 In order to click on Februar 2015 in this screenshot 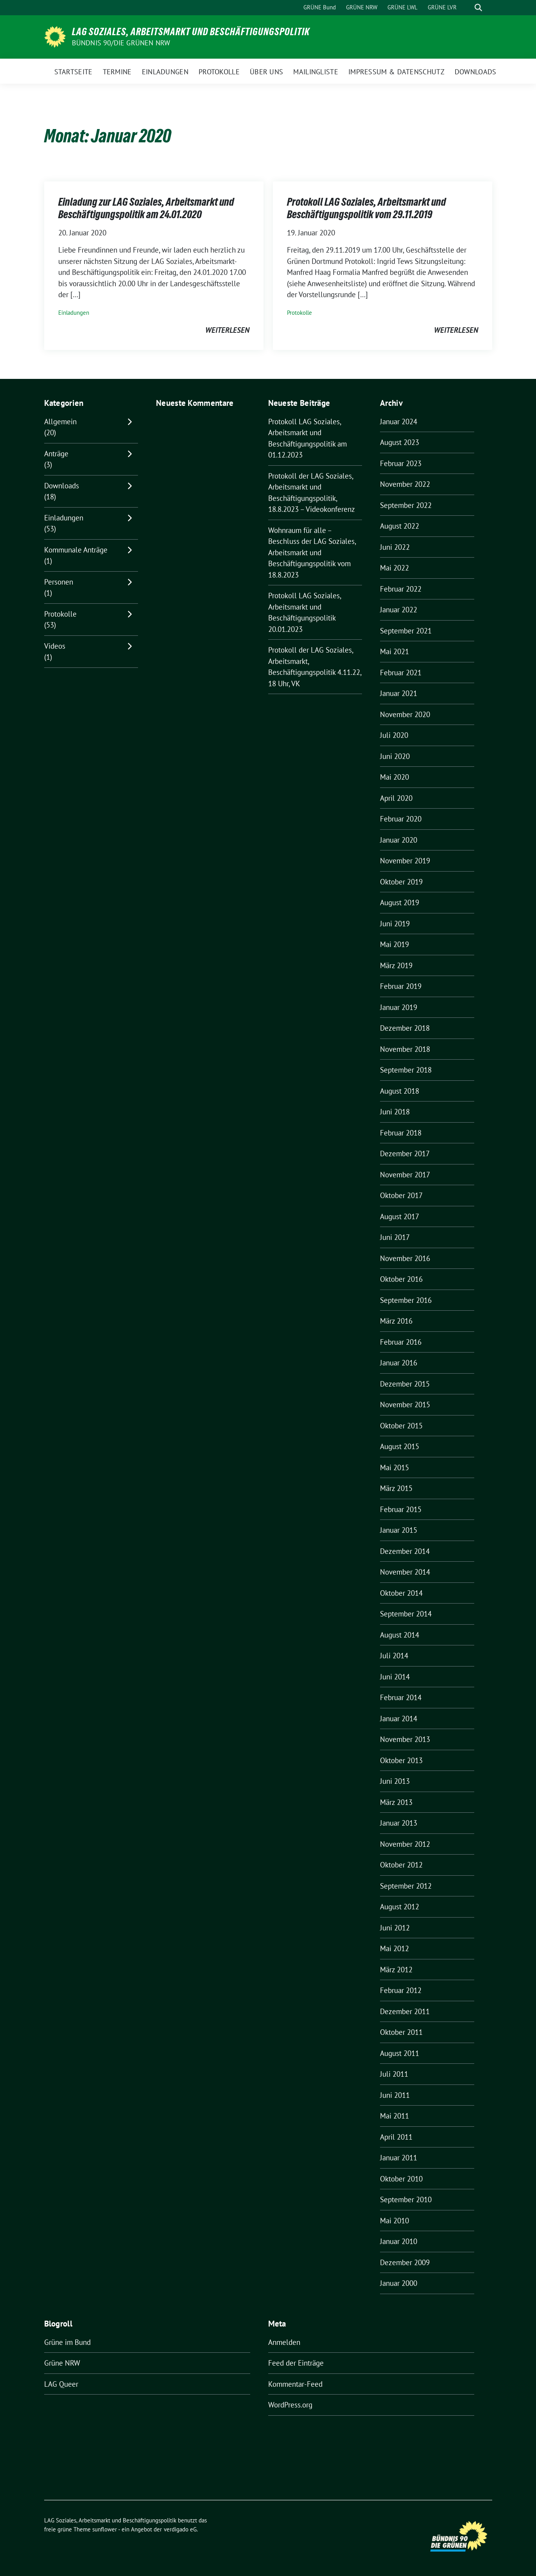, I will do `click(400, 1509)`.